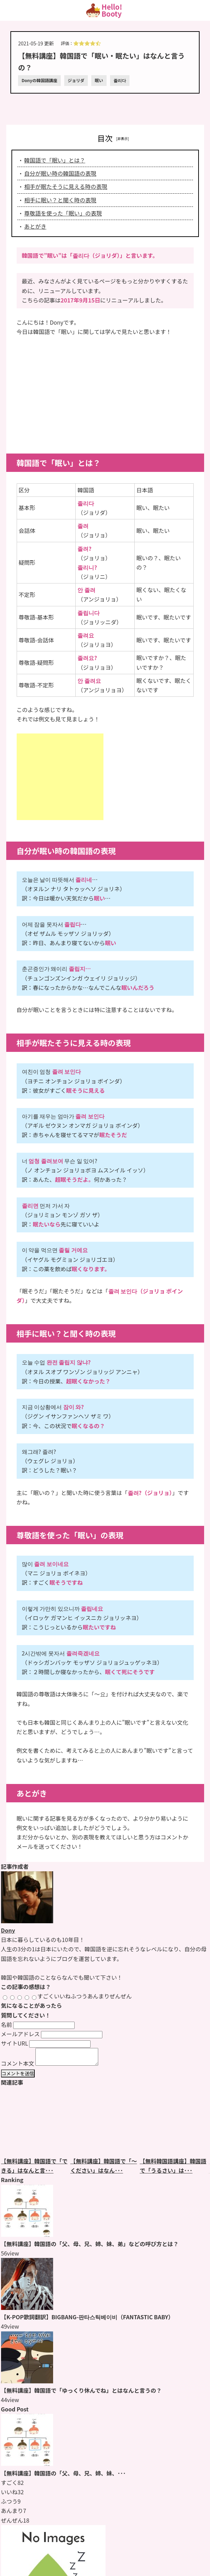  What do you see at coordinates (104, 137) in the screenshot?
I see `目次` at bounding box center [104, 137].